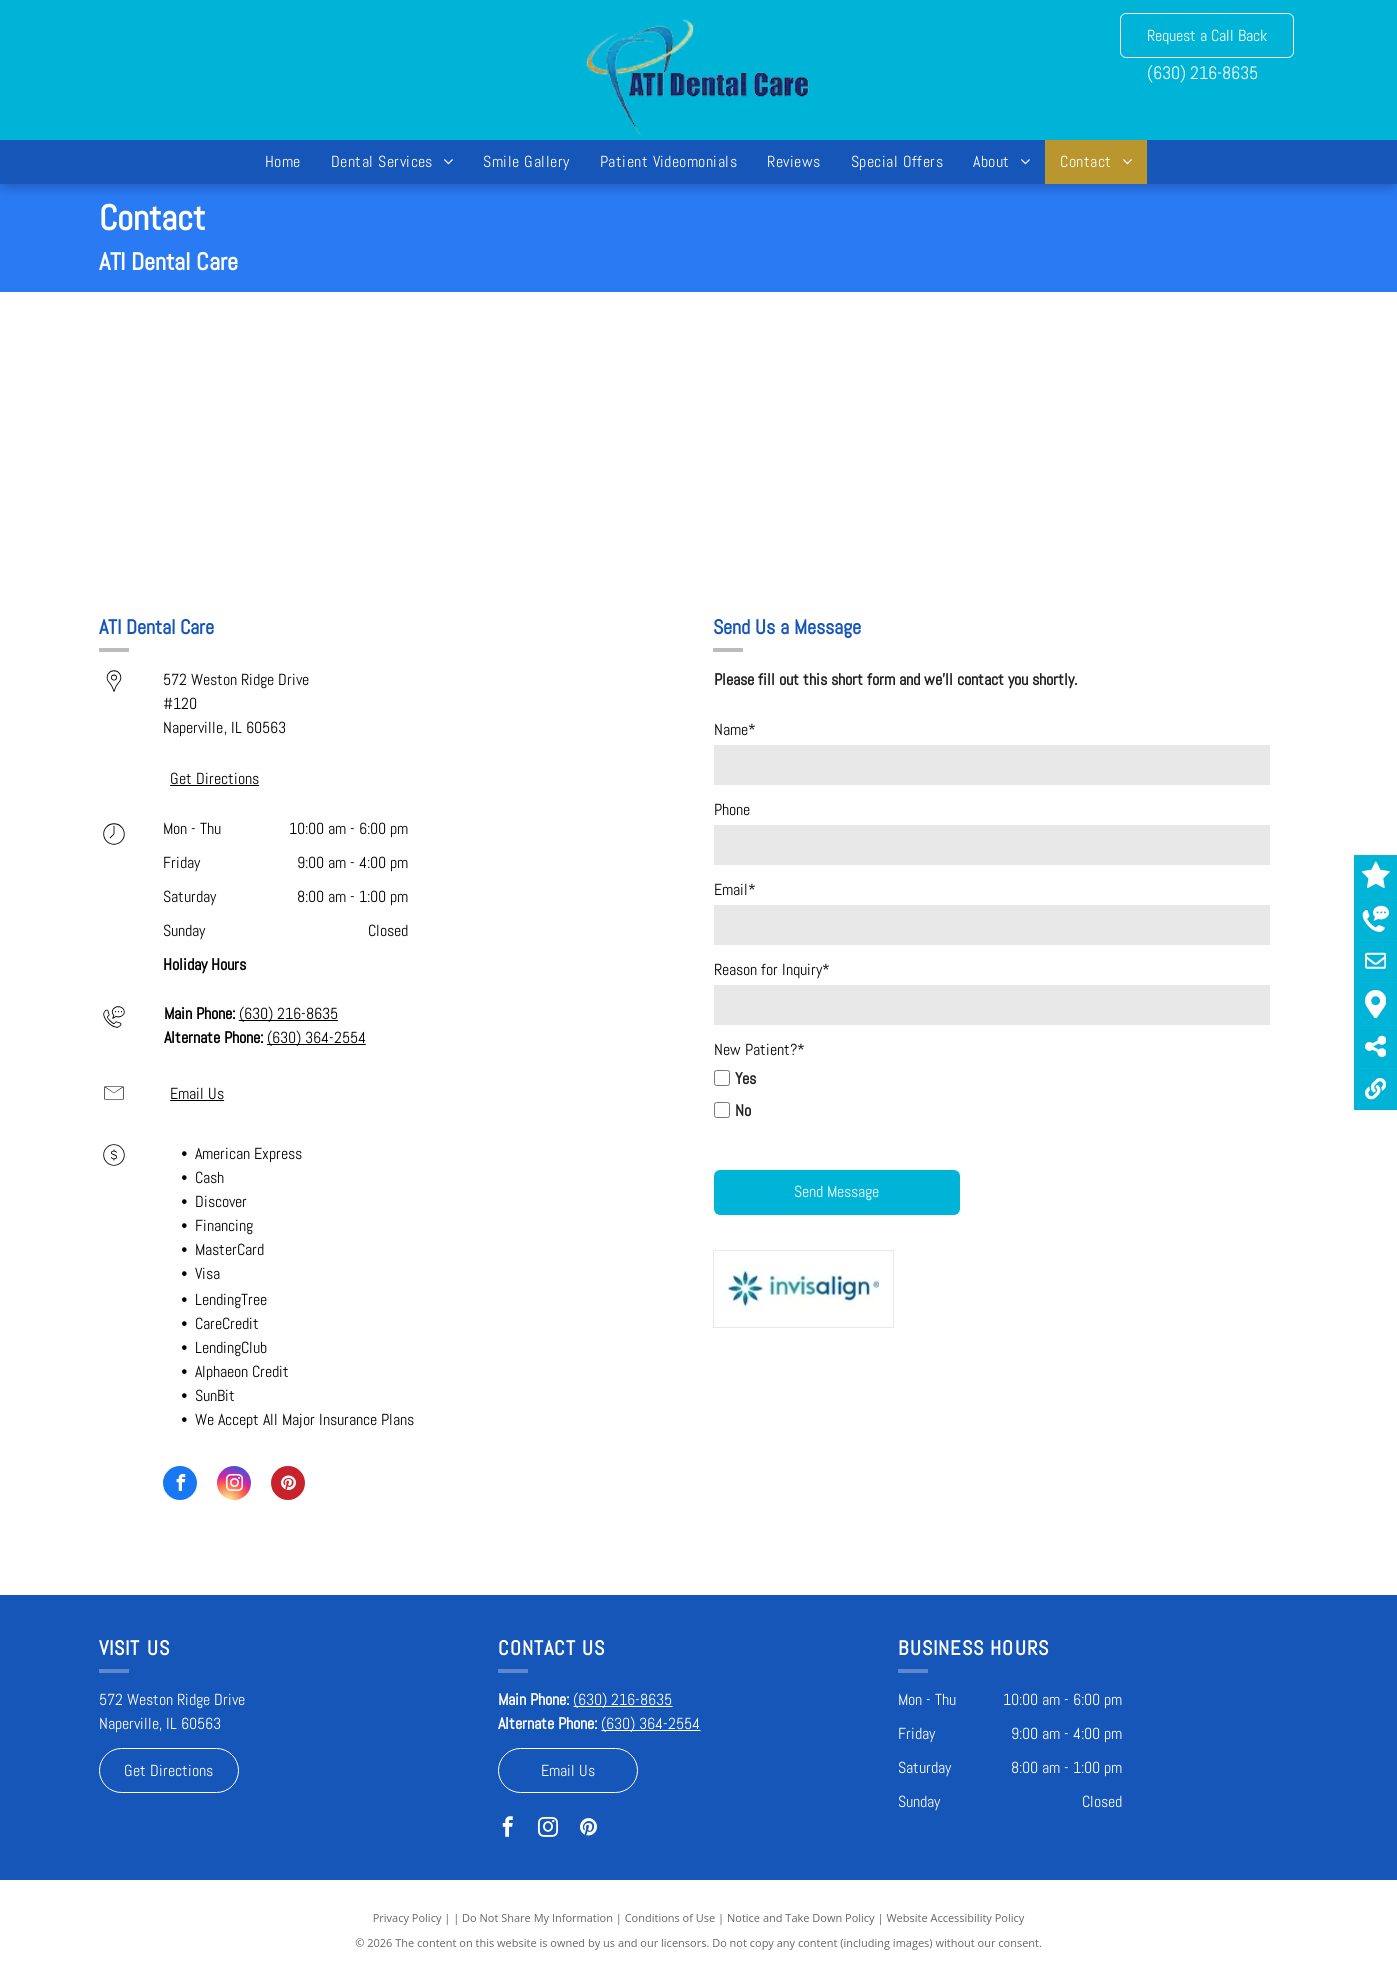 The width and height of the screenshot is (1397, 1965). Describe the element at coordinates (759, 1049) in the screenshot. I see `New Patient?*` at that location.